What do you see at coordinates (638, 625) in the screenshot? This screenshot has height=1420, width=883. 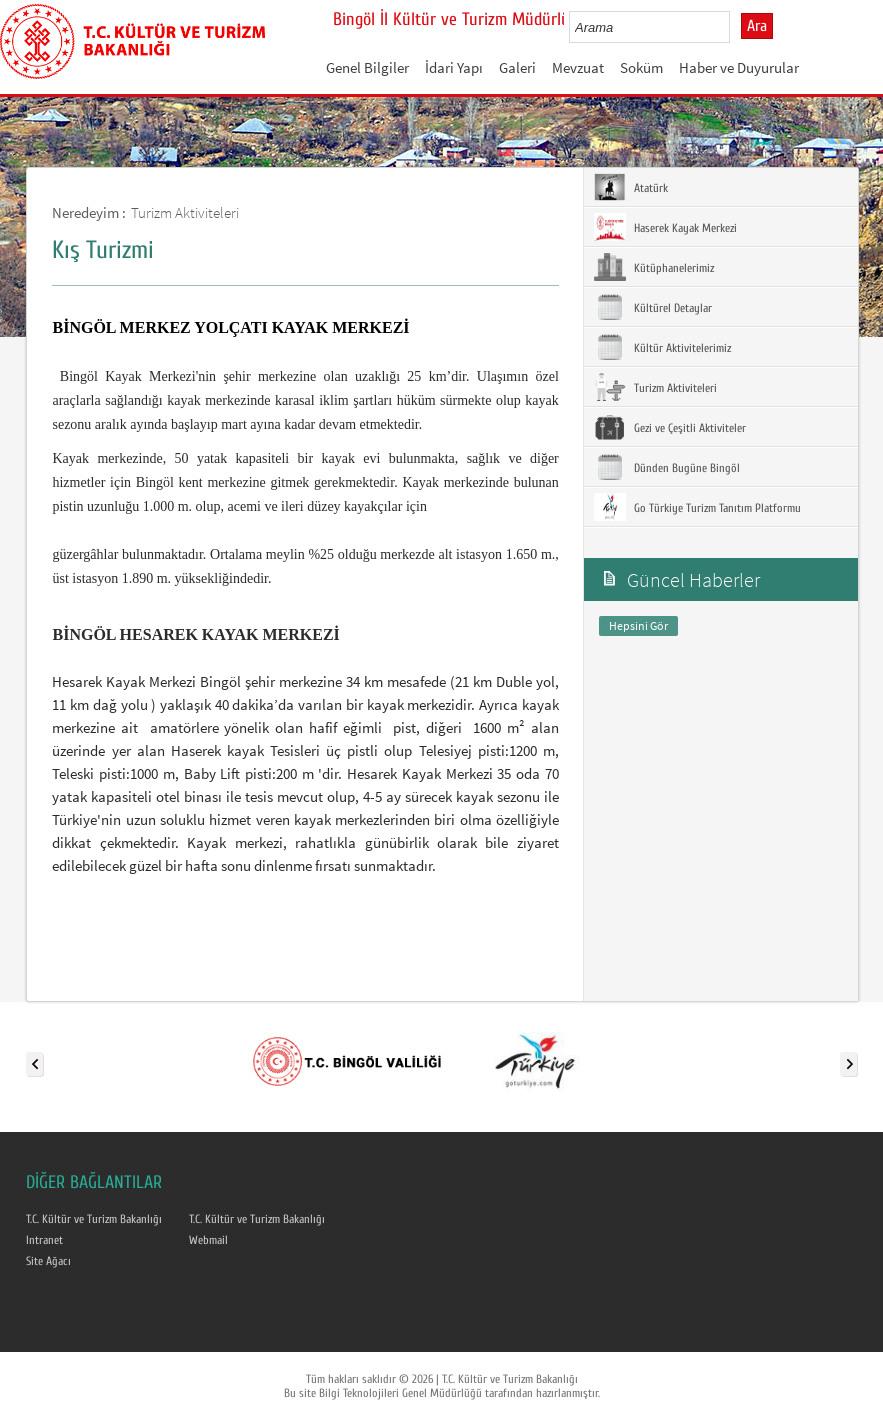 I see `Hepsini Gör` at bounding box center [638, 625].